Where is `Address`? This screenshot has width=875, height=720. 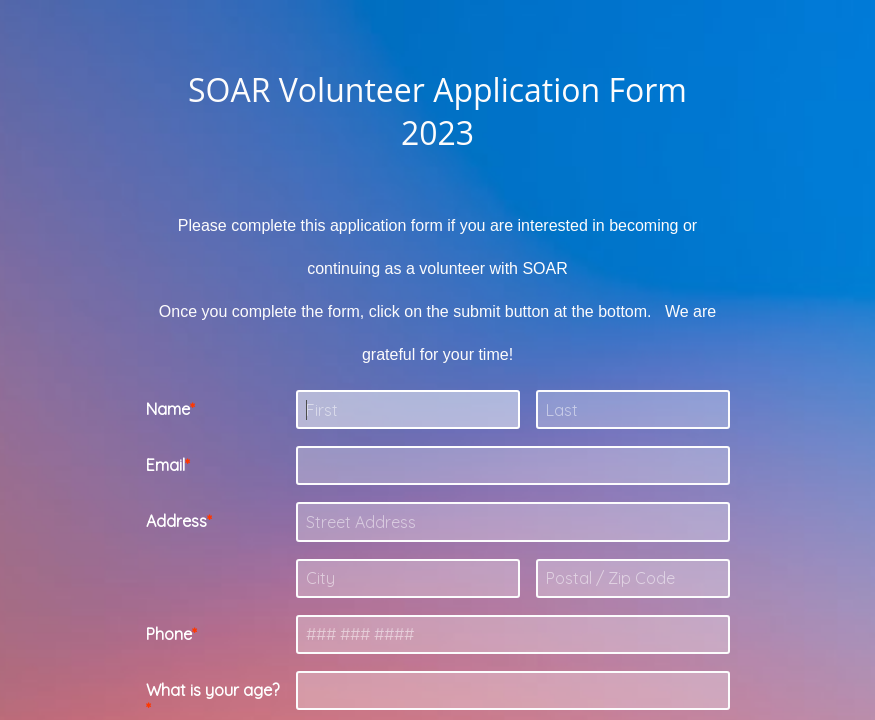 Address is located at coordinates (176, 521).